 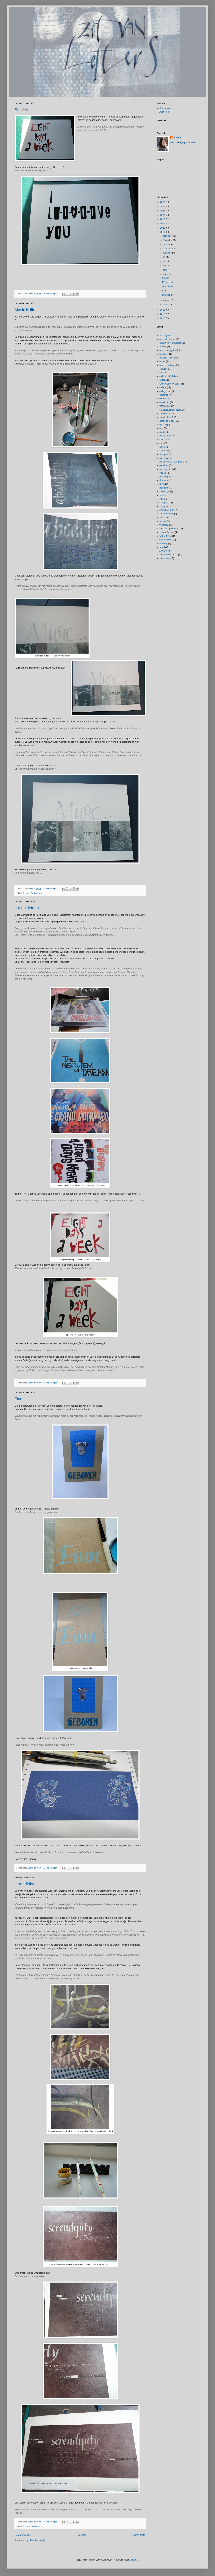 I want to click on 2019, so click(x=163, y=232).